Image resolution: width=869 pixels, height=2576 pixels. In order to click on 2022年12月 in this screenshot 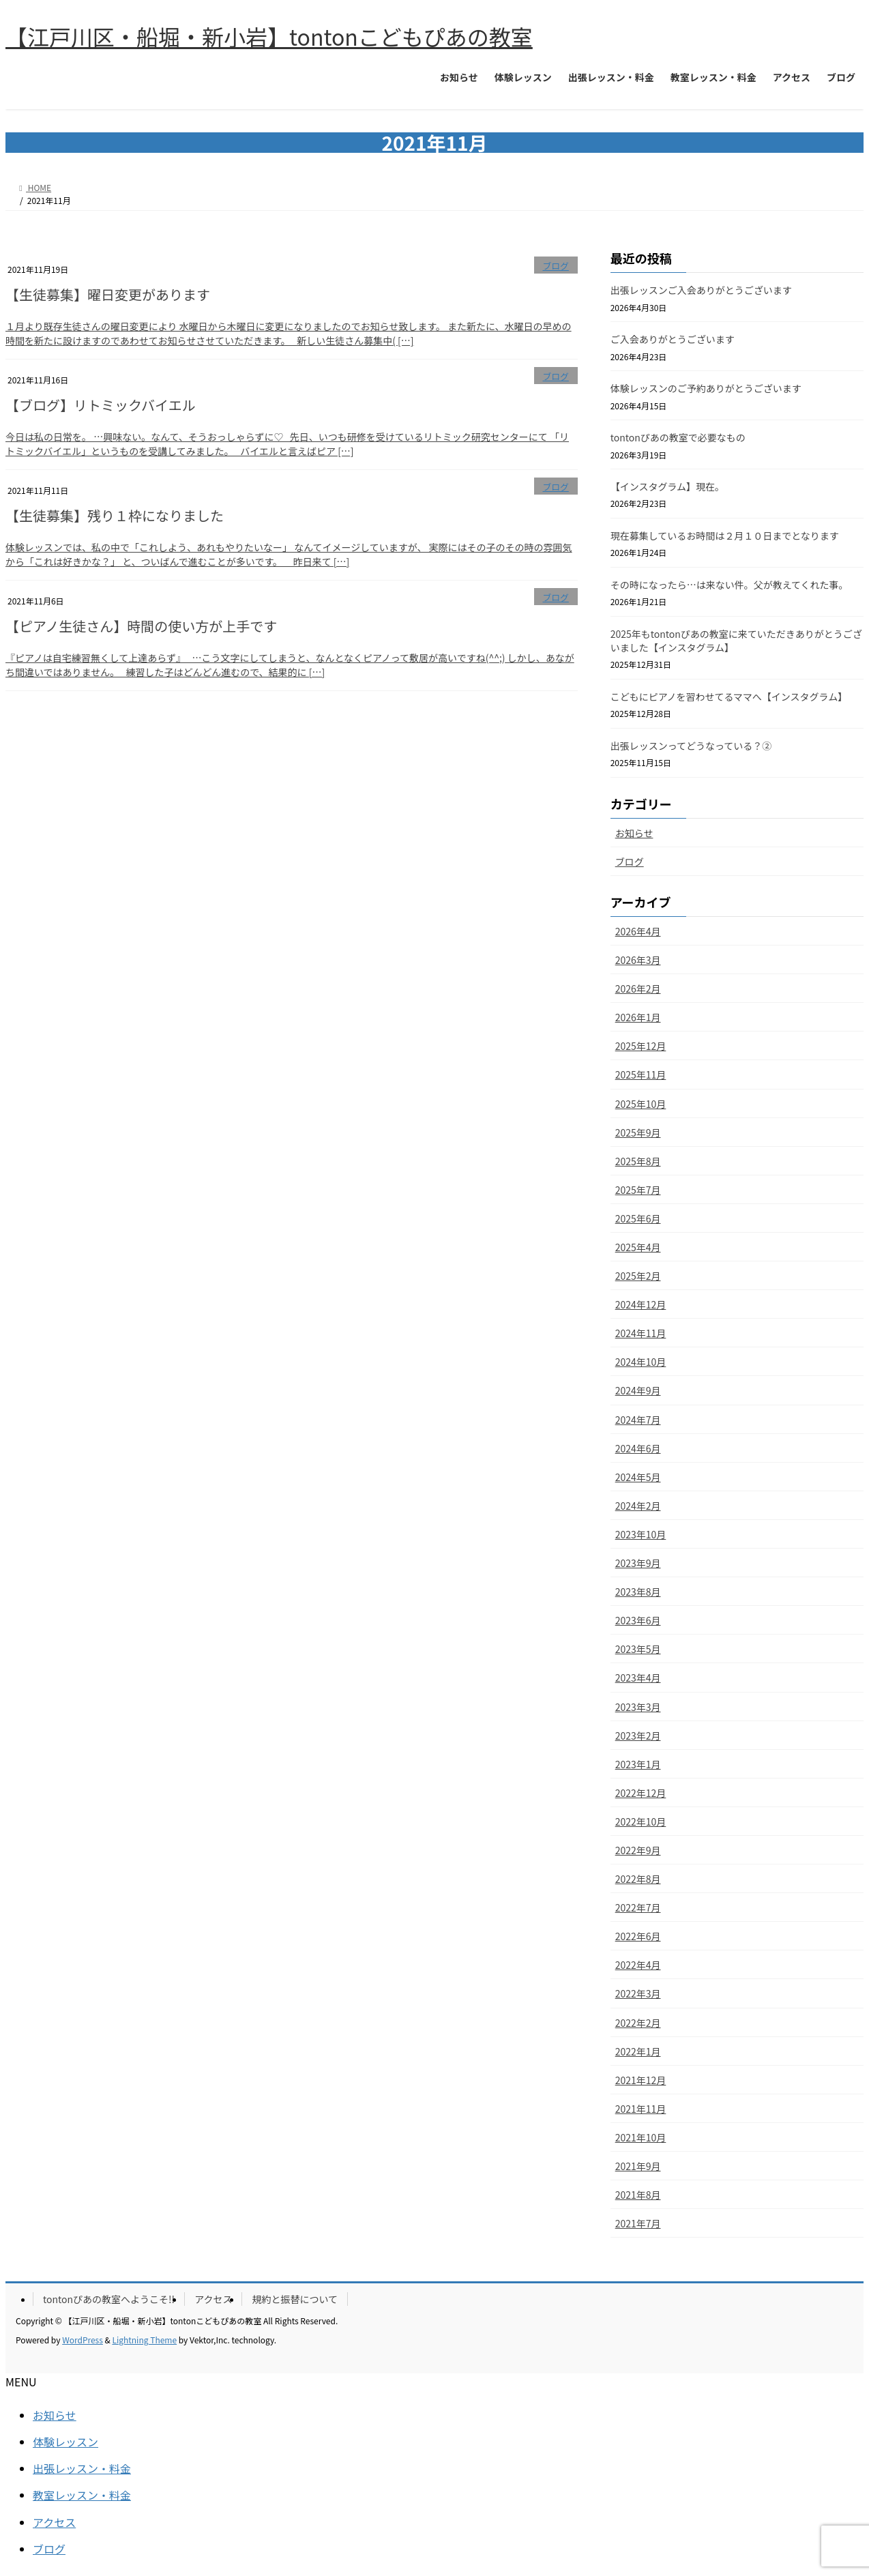, I will do `click(640, 1793)`.